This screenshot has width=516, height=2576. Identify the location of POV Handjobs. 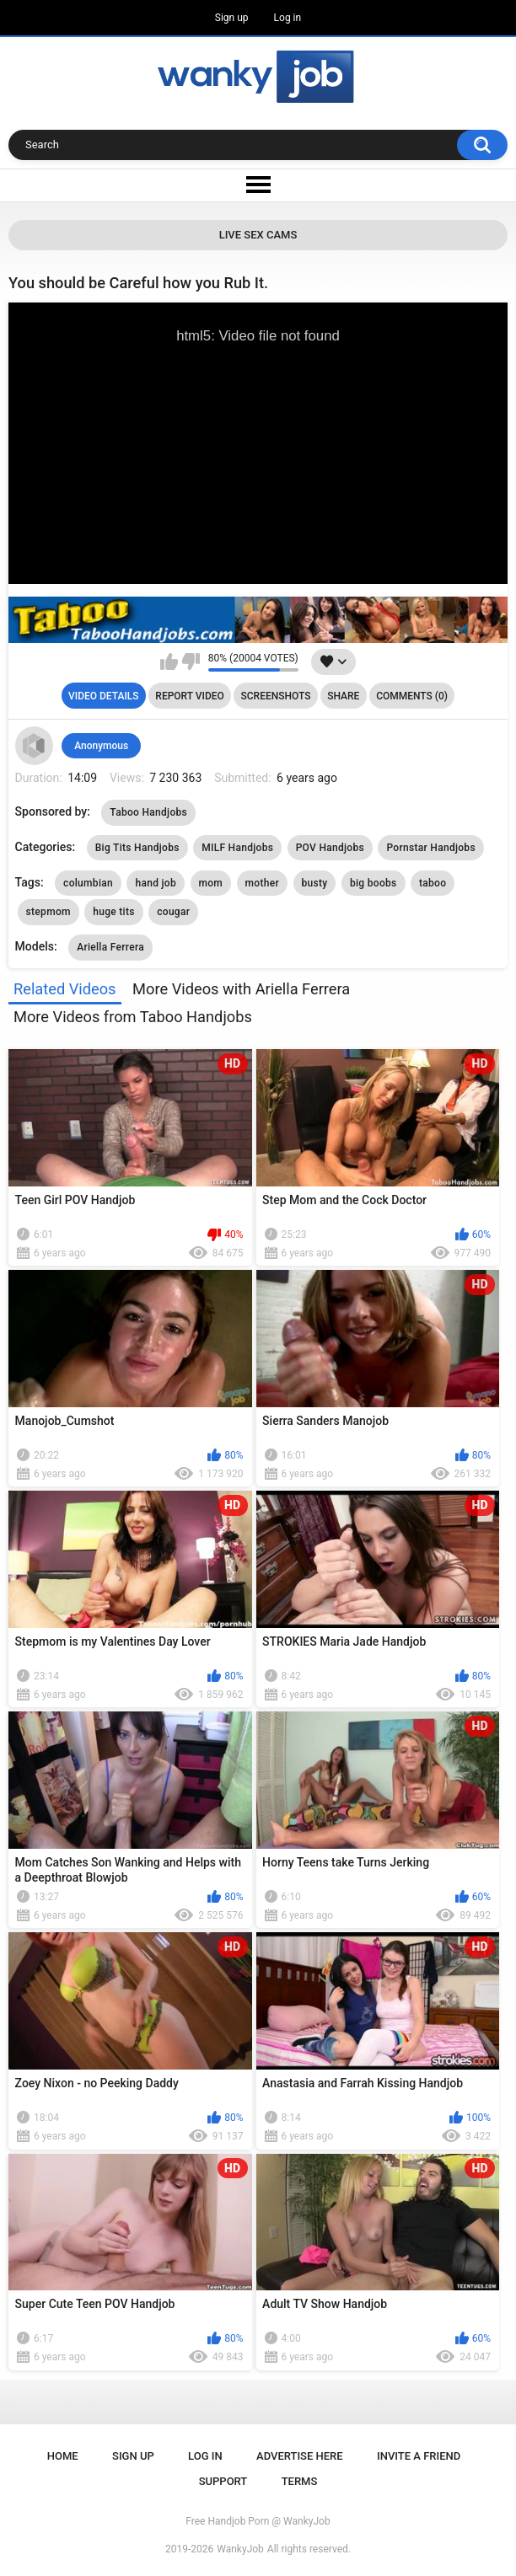
(330, 848).